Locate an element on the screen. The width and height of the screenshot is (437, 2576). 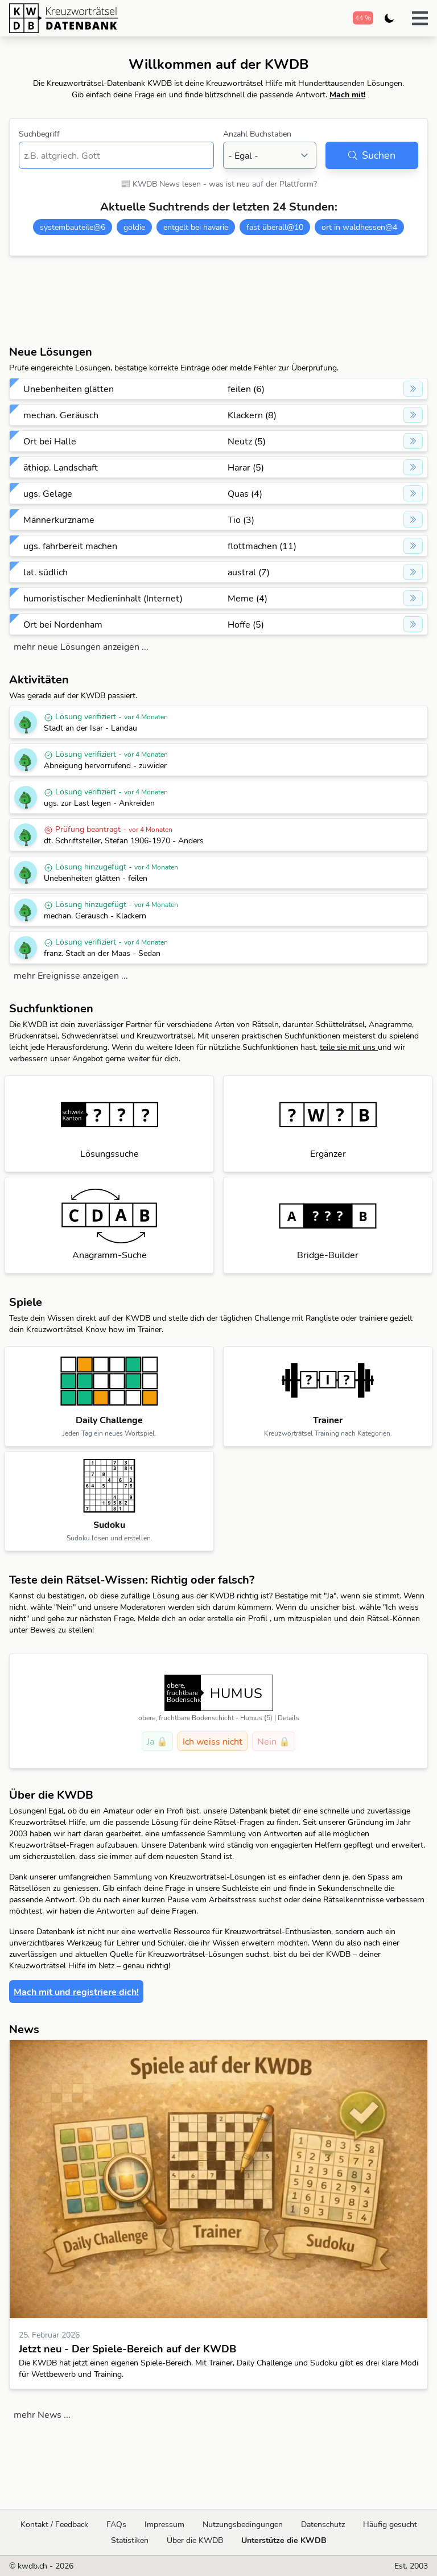
mechan. Geräusch is located at coordinates (60, 415).